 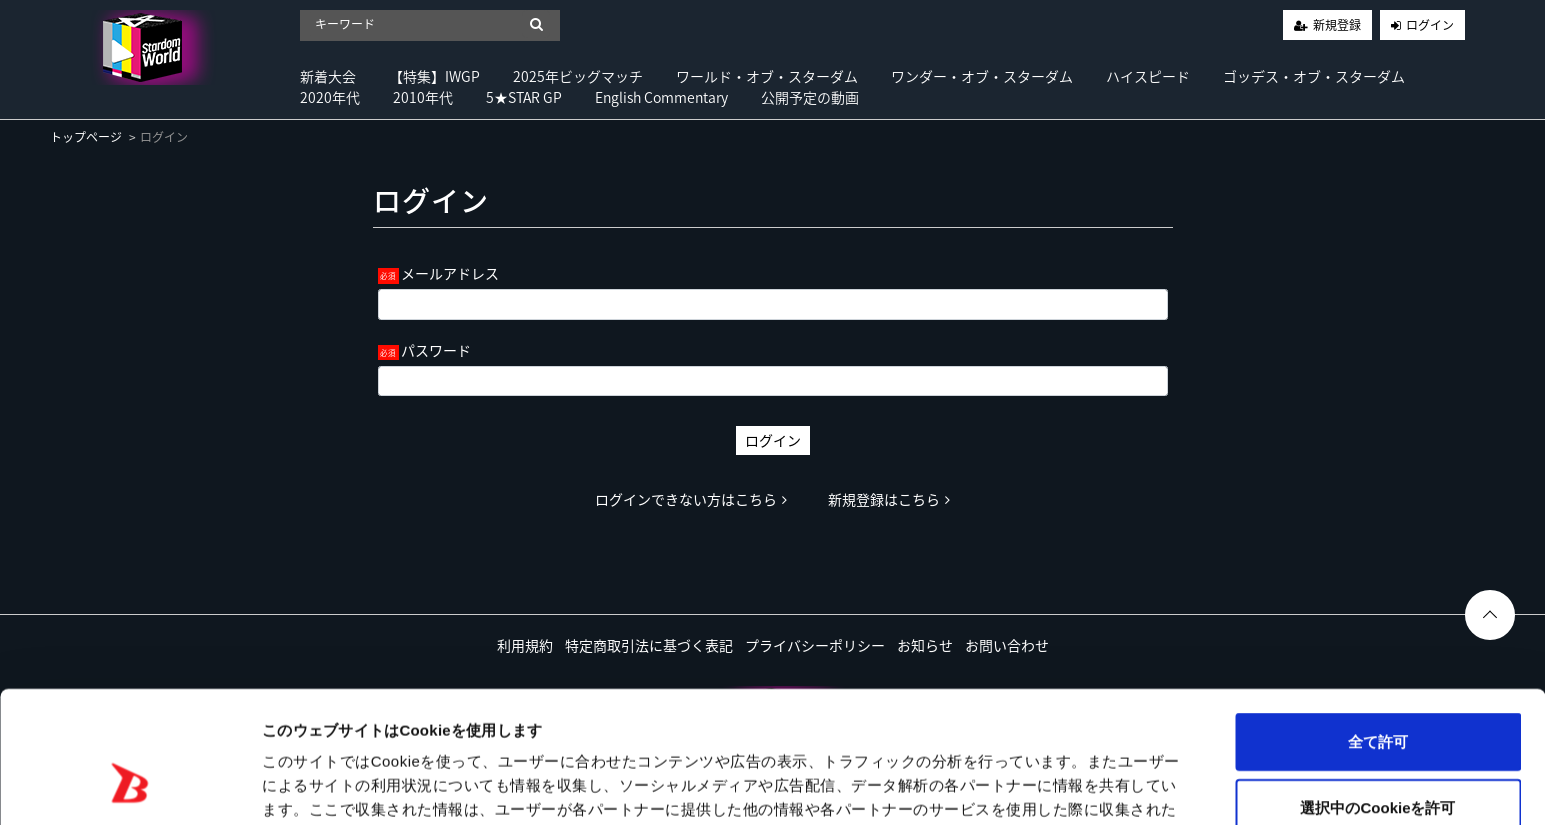 I want to click on トップページ, so click(x=86, y=137).